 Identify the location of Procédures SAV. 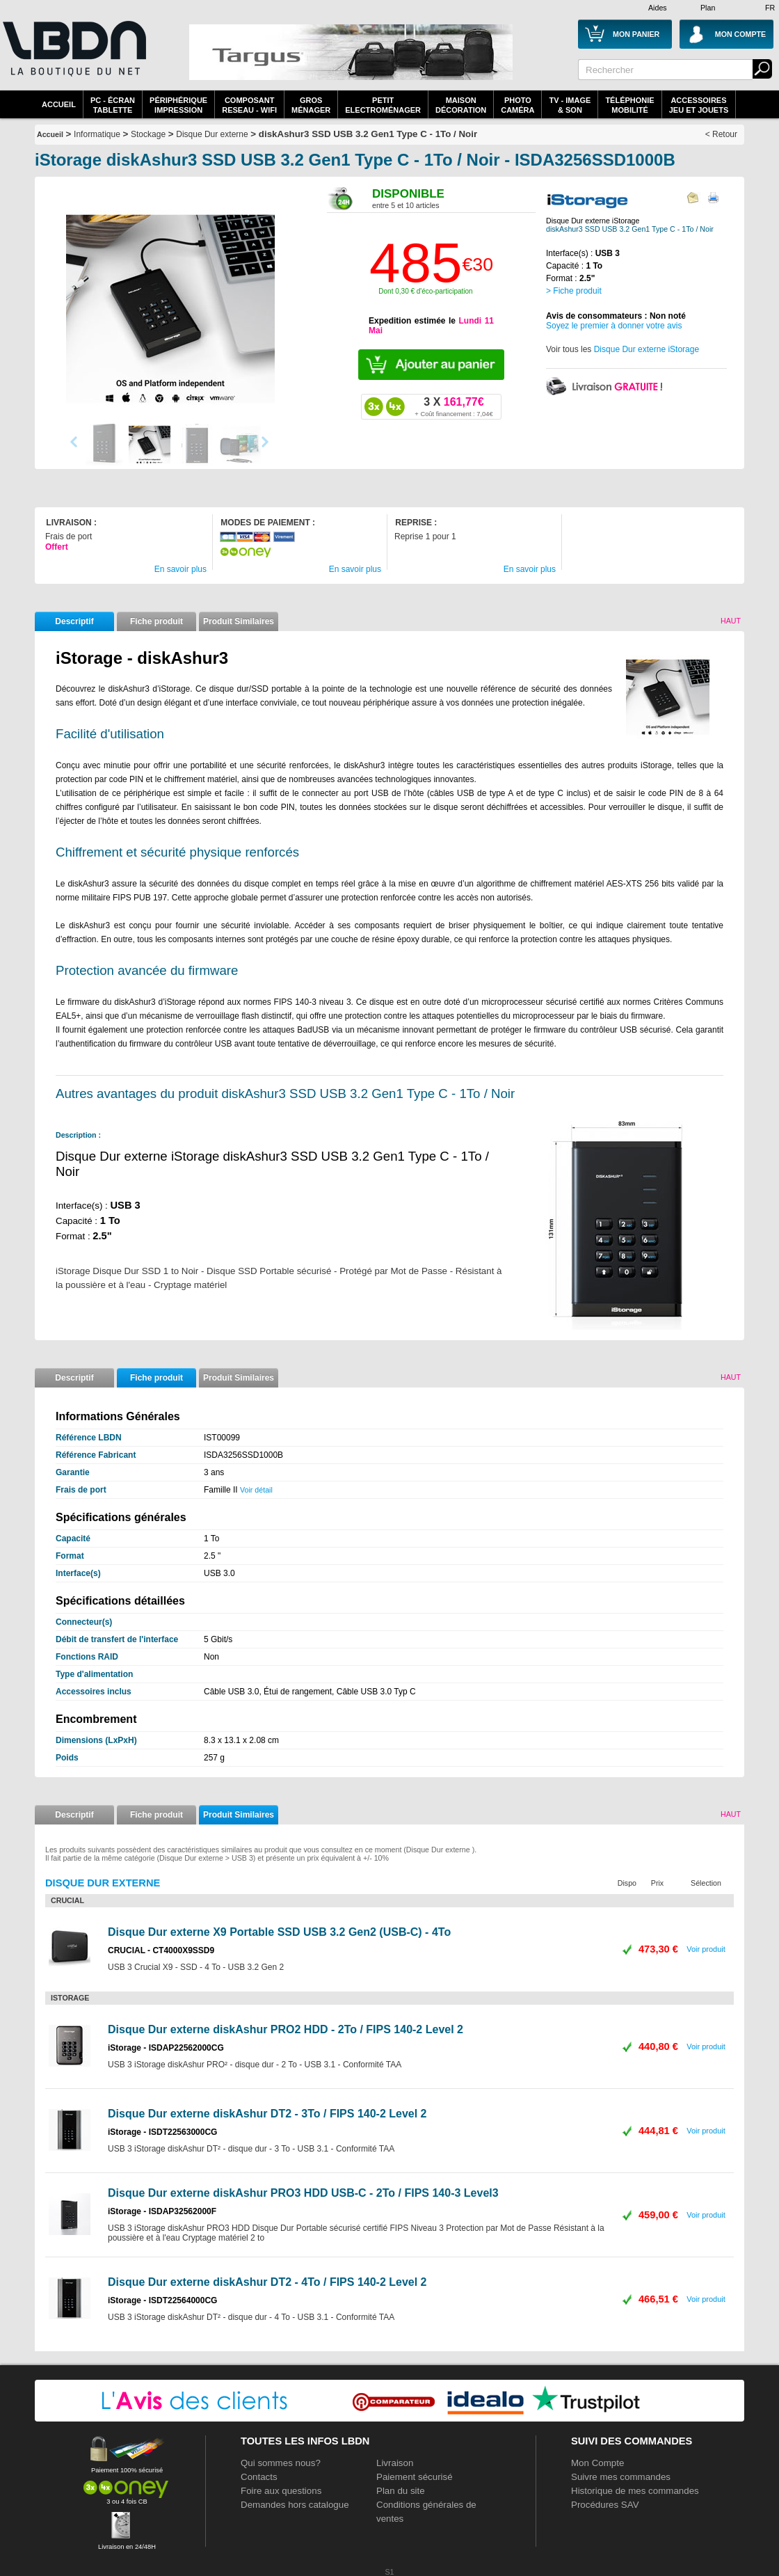
(605, 2504).